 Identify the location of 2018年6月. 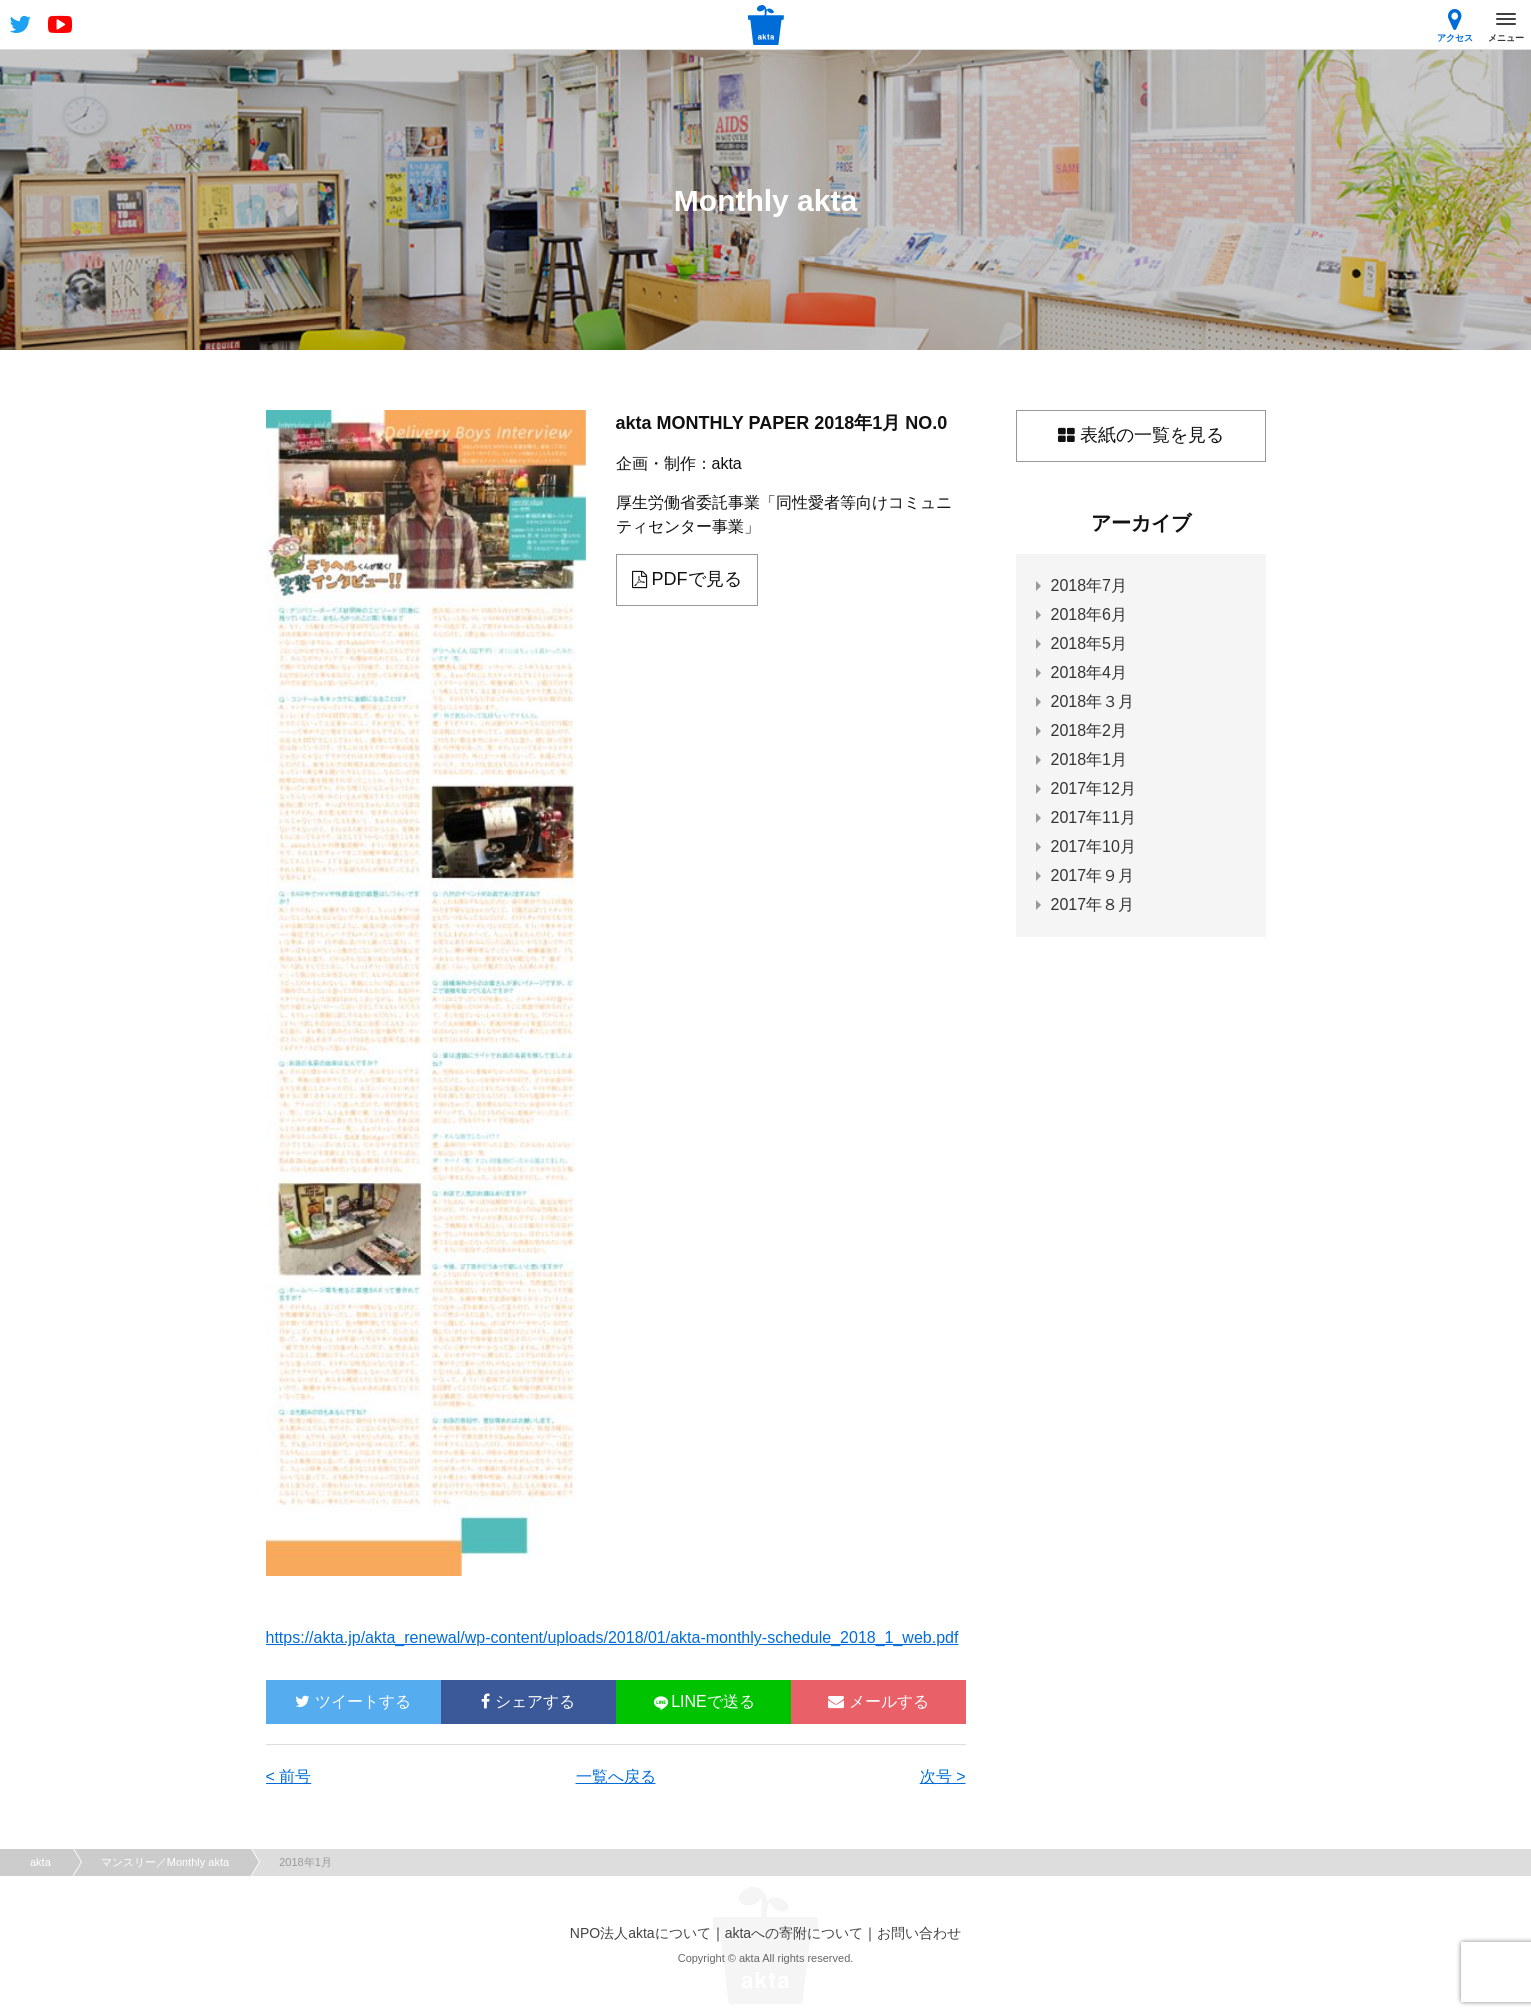
(1089, 614).